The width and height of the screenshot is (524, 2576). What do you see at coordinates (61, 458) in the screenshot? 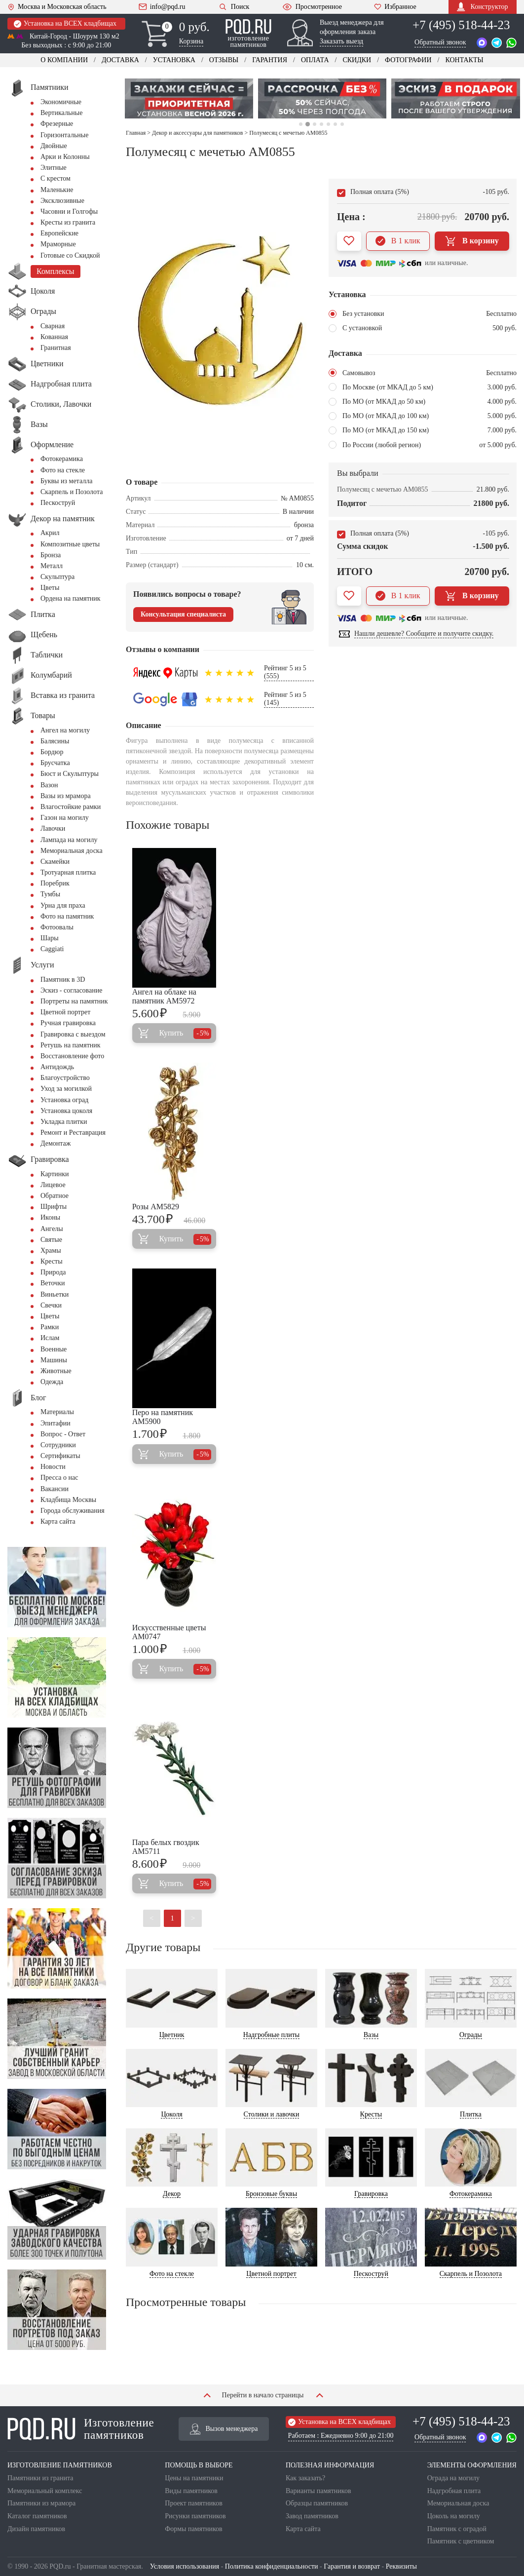
I see `Фотокерамика` at bounding box center [61, 458].